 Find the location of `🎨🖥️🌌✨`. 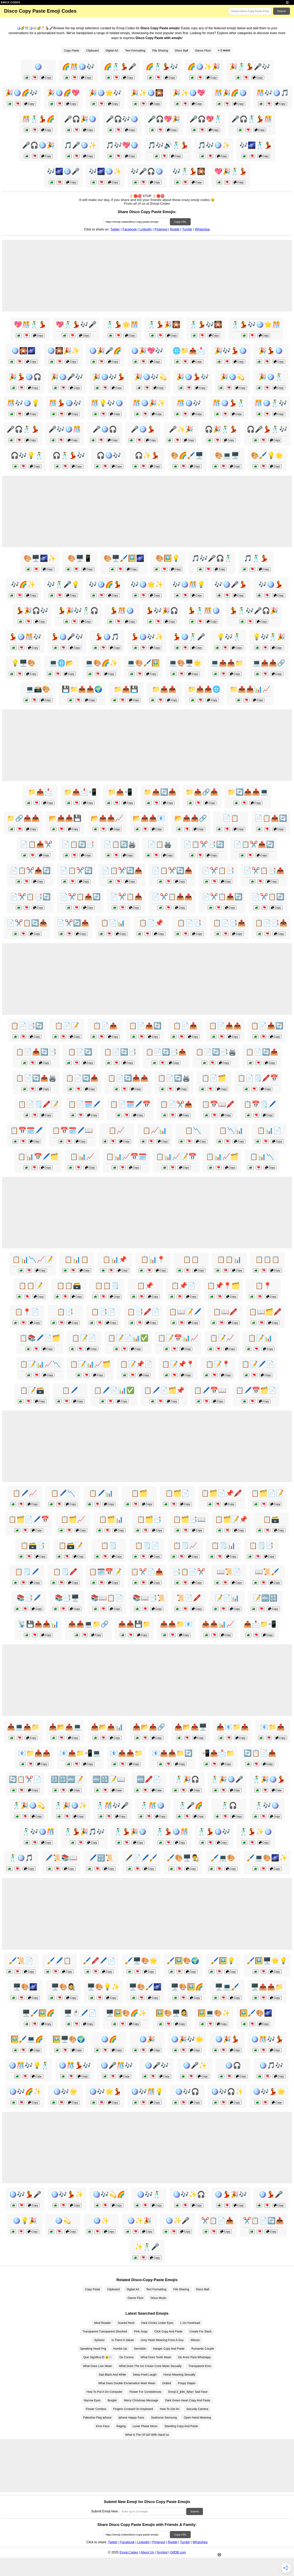

🎨🖥️🌌✨ is located at coordinates (39, 558).